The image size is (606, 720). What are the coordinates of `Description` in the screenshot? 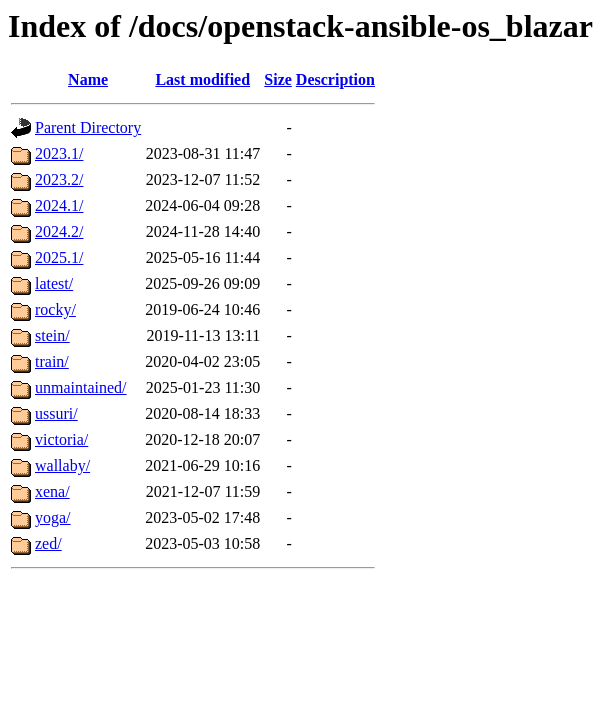 It's located at (335, 79).